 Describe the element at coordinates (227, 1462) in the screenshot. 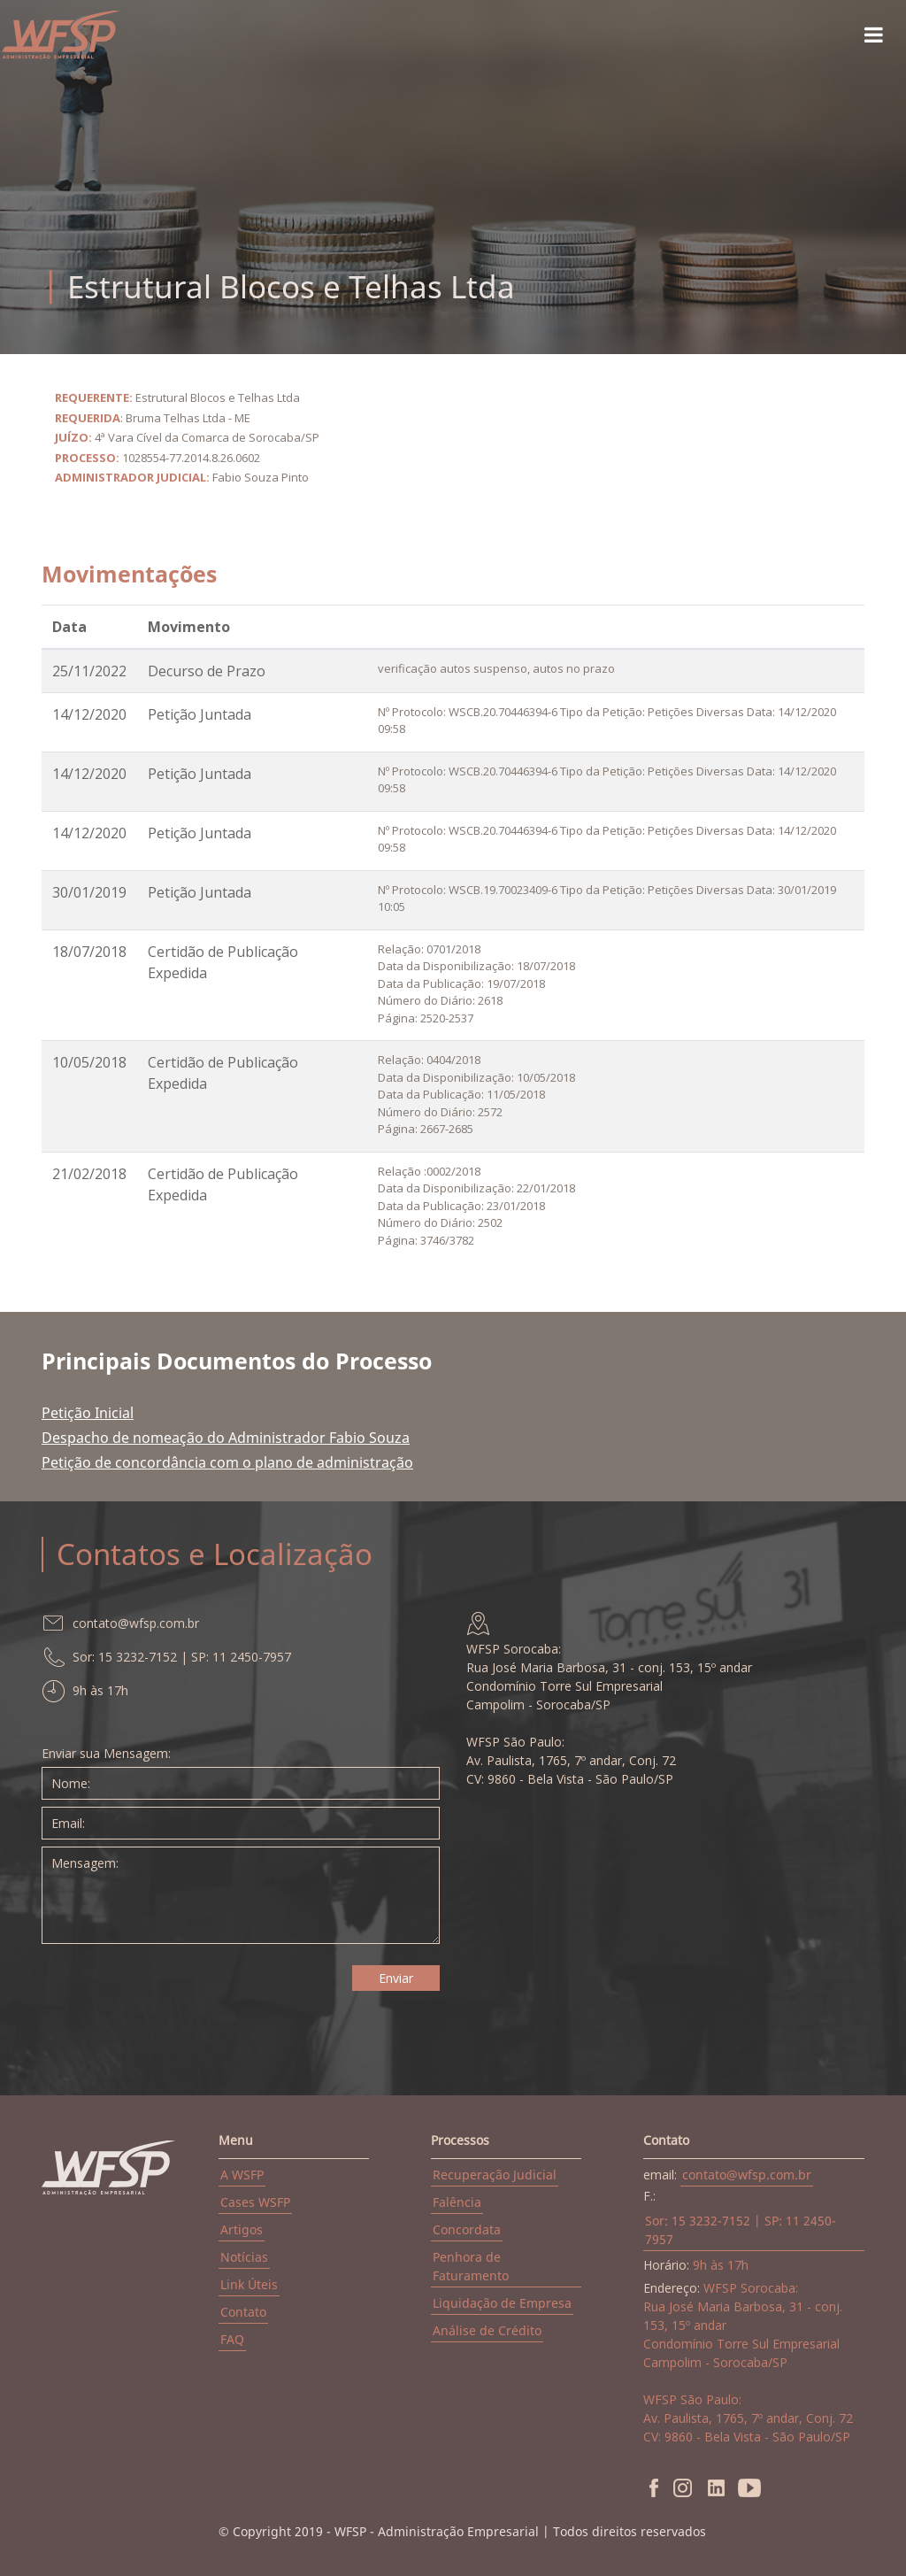

I see `Petição de concordância com o plano de administração` at that location.